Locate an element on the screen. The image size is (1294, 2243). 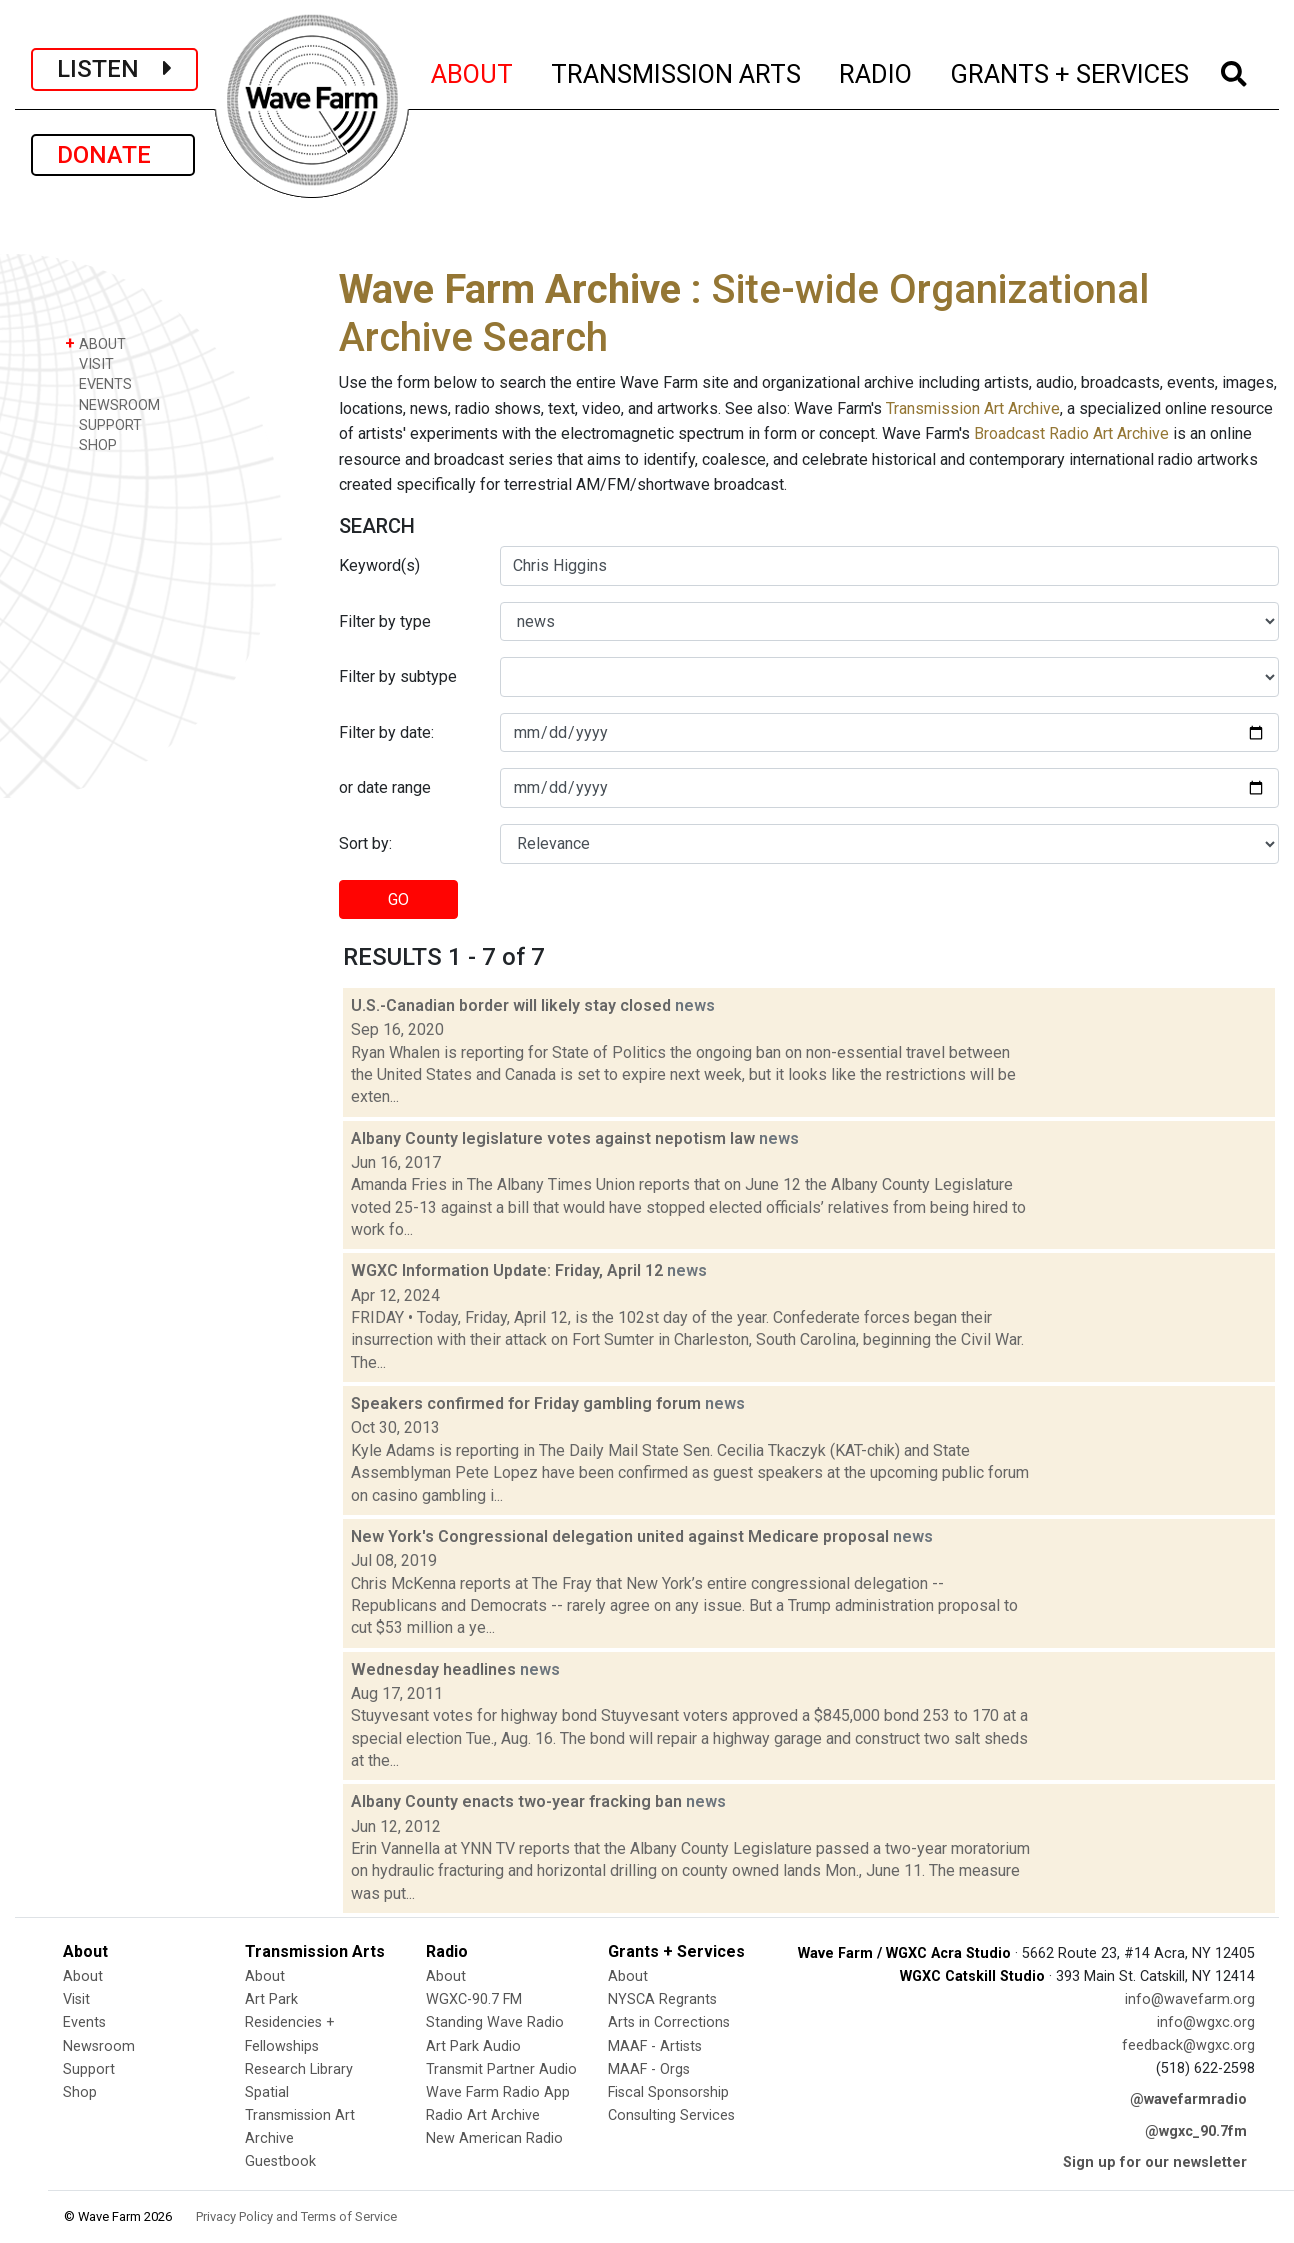
feedback@wgxc.org is located at coordinates (1188, 2045).